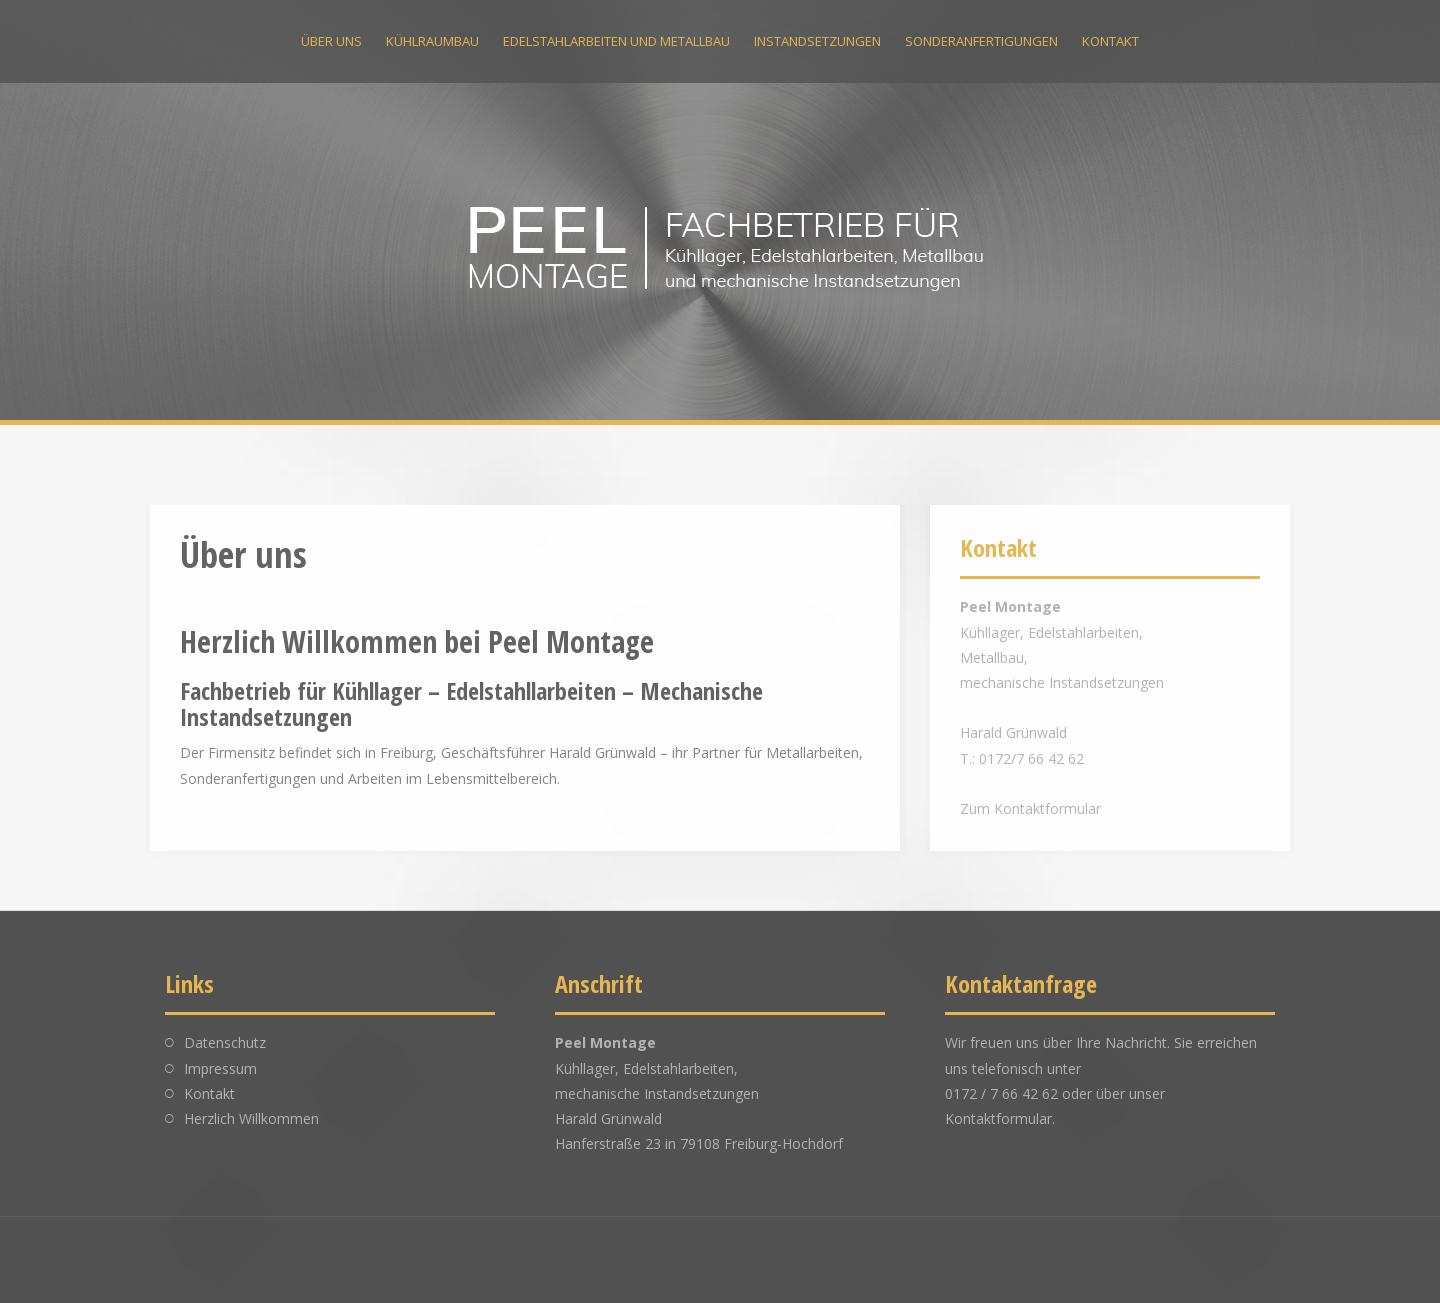 The image size is (1440, 1303). I want to click on Kontakt, so click(1110, 41).